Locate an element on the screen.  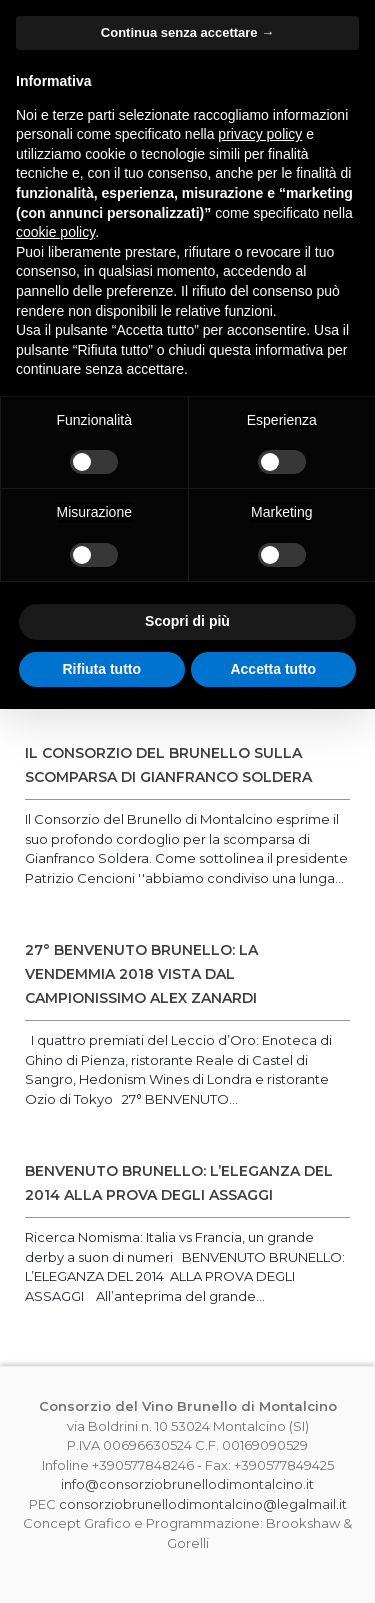
Continua senza accettare → [button] is located at coordinates (187, 32).